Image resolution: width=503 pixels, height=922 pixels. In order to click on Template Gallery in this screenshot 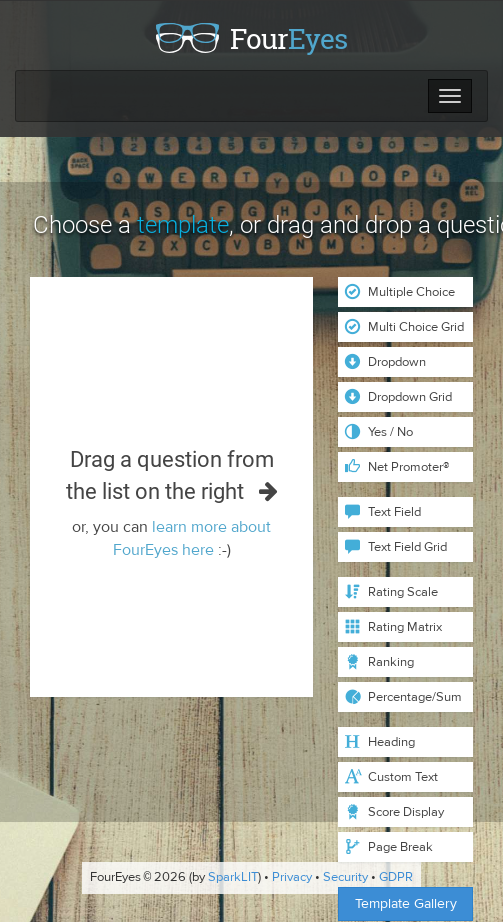, I will do `click(406, 903)`.